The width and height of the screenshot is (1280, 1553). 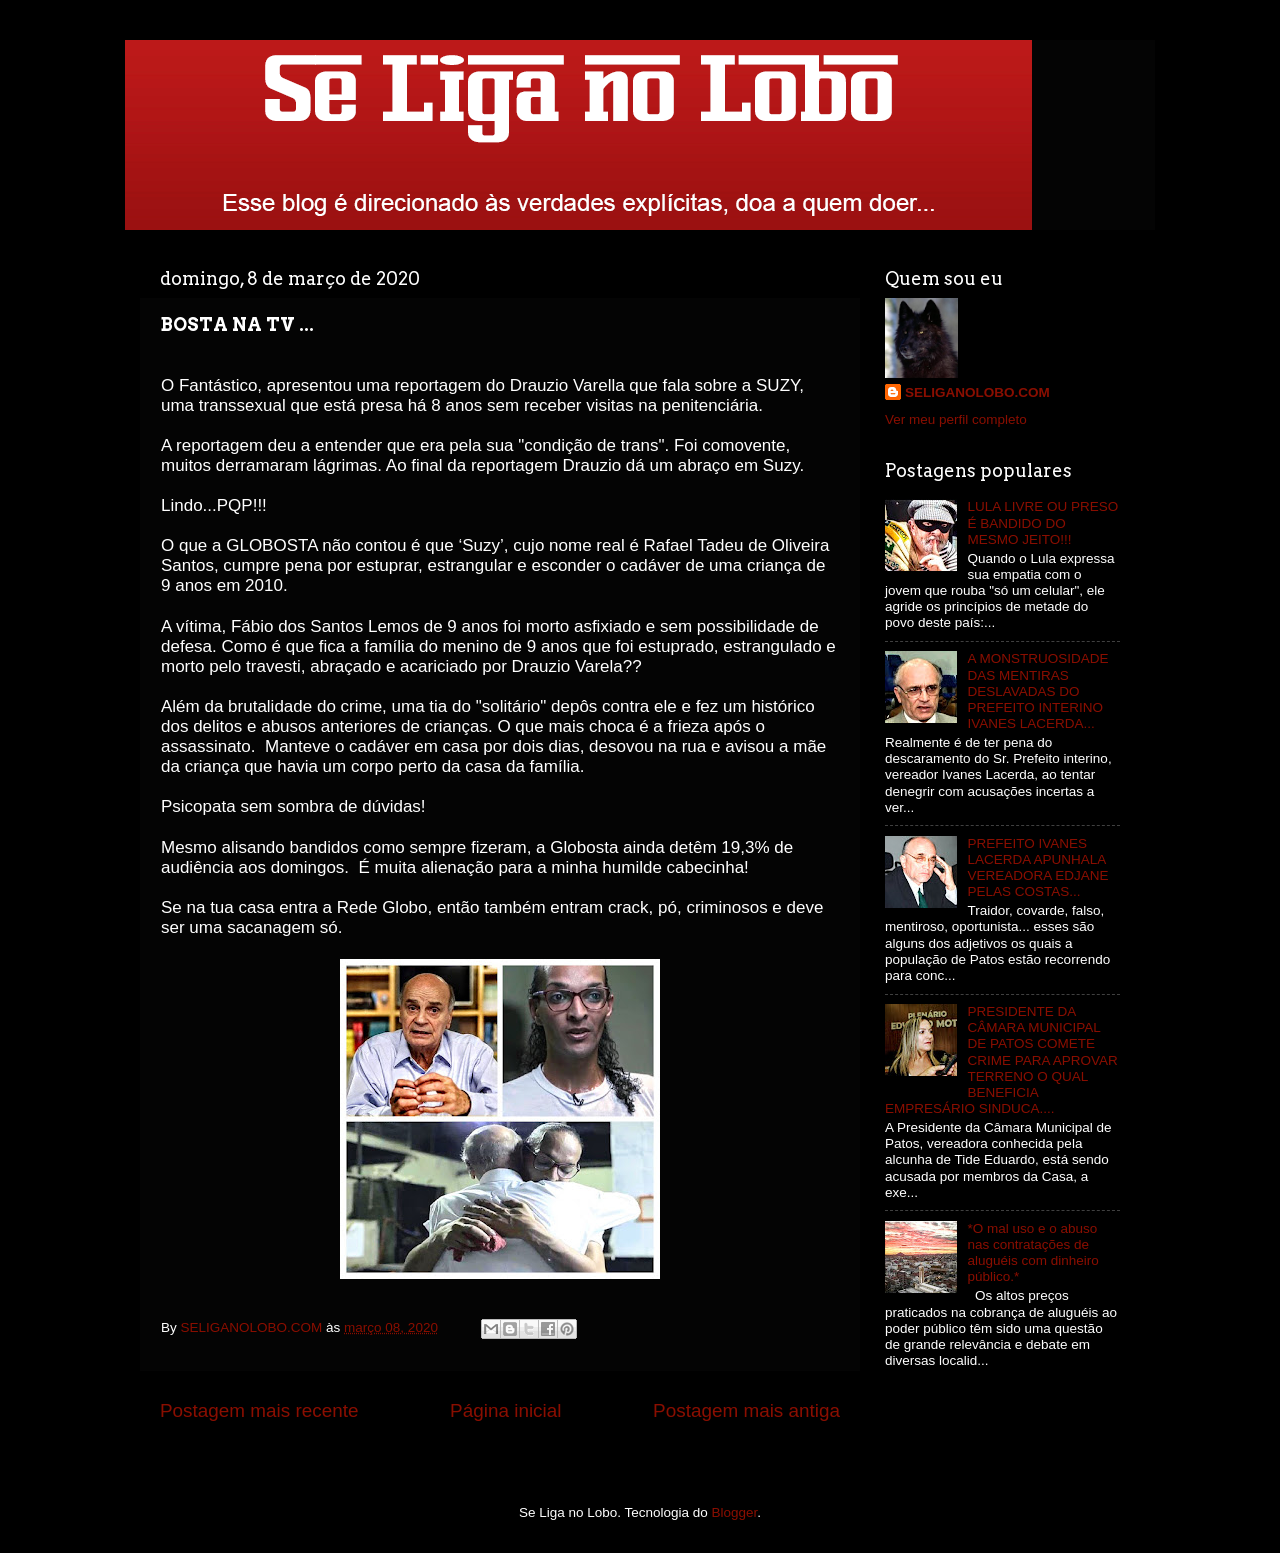 I want to click on Página inicial, so click(x=505, y=1410).